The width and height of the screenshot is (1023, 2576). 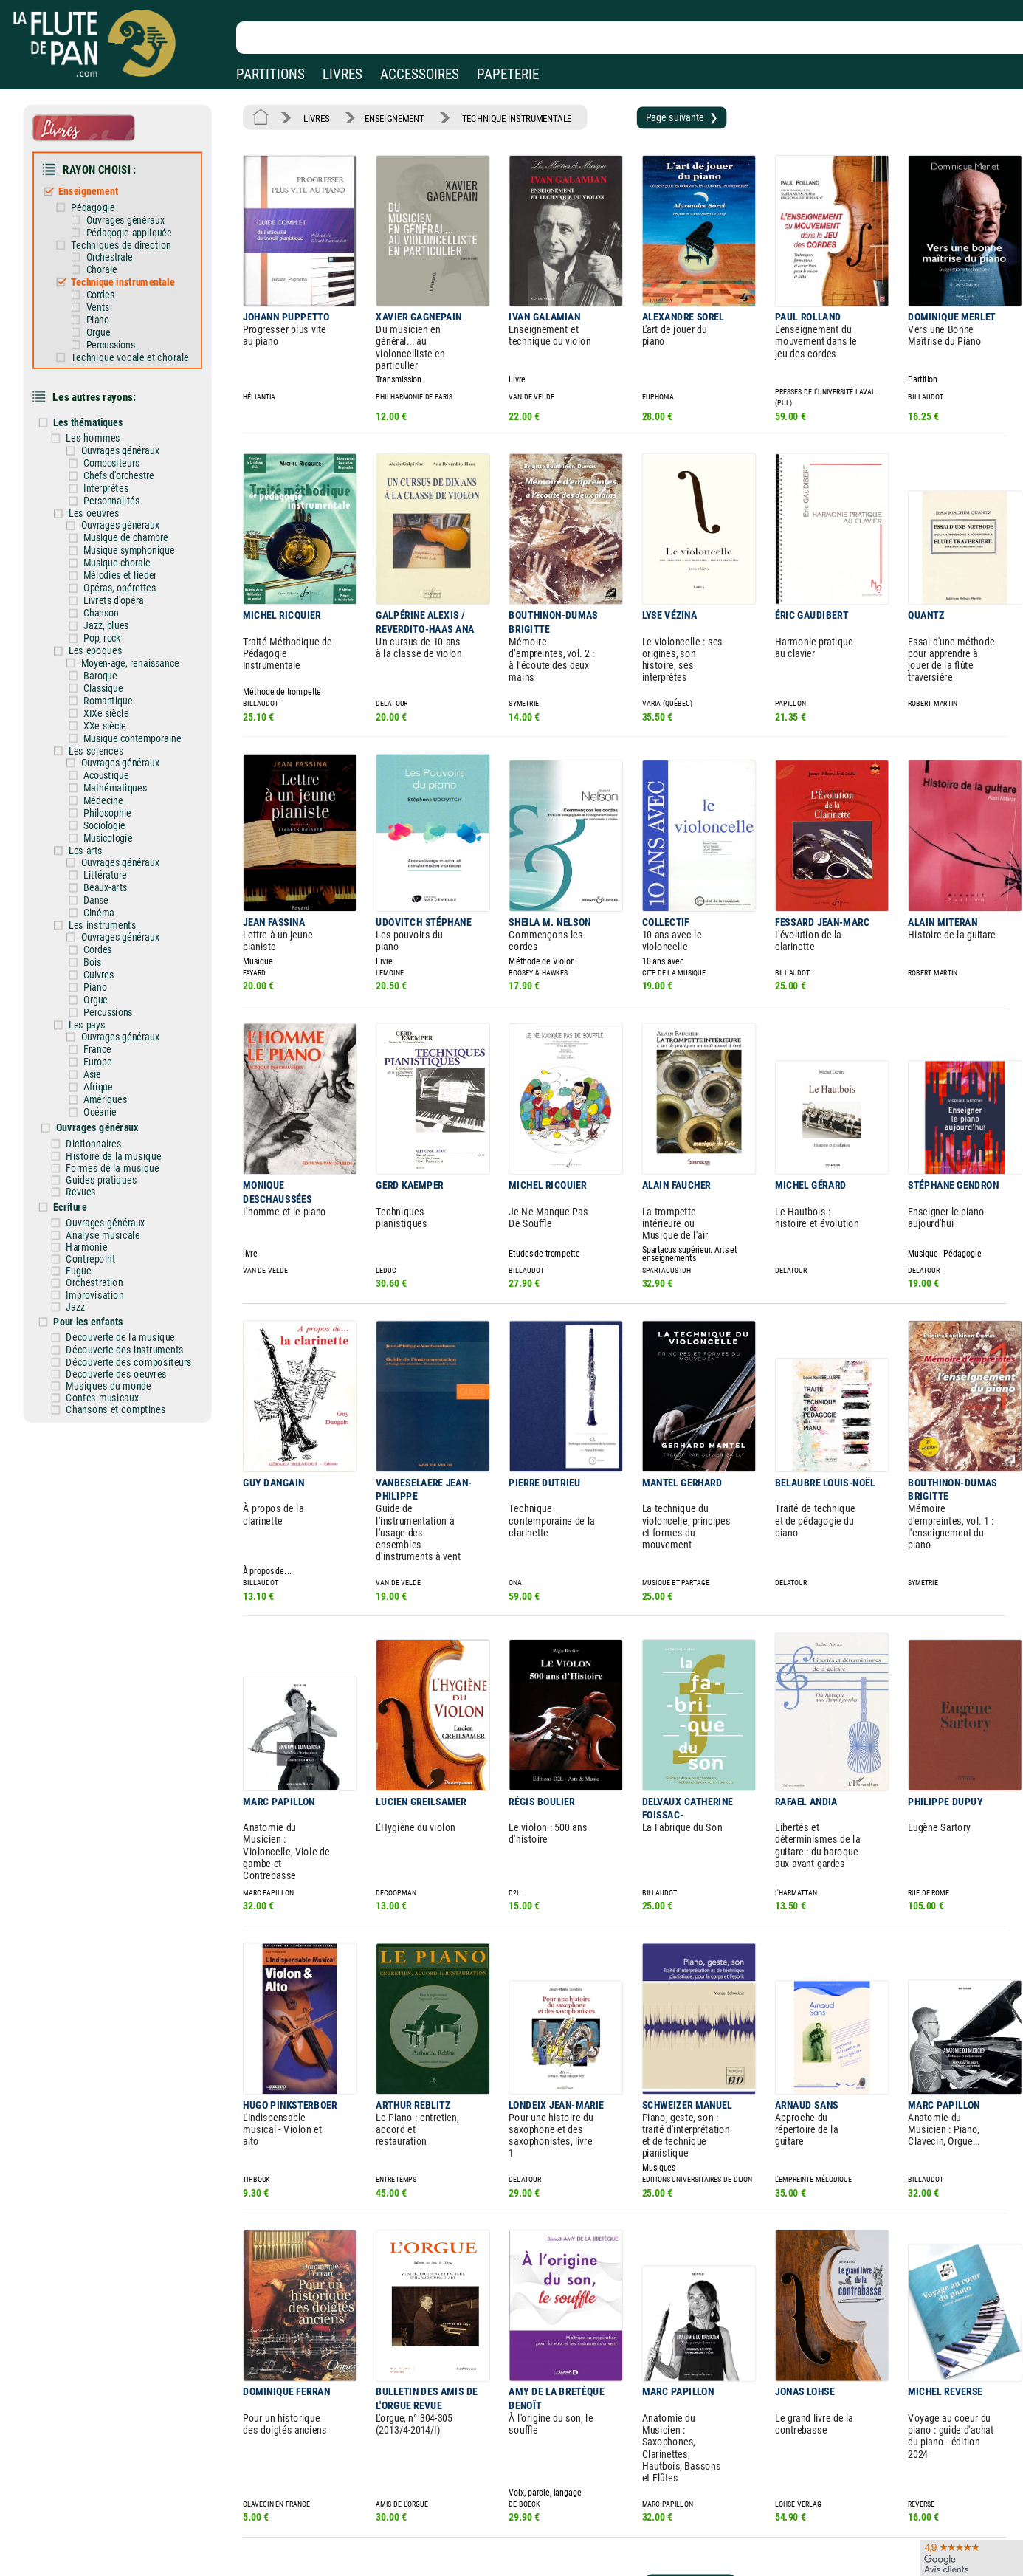 What do you see at coordinates (110, 982) in the screenshot?
I see `France` at bounding box center [110, 982].